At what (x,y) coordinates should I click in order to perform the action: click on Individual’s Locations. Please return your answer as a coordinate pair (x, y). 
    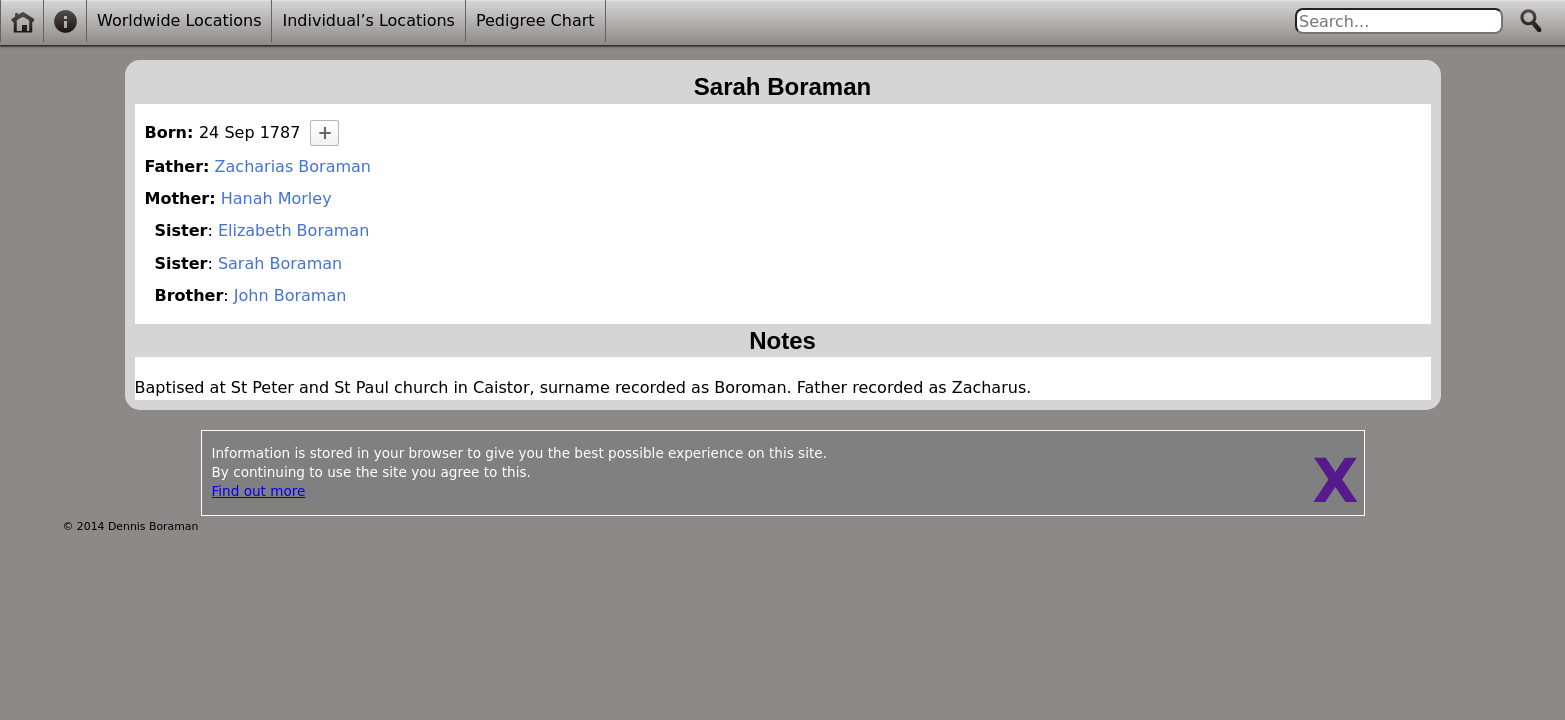
    Looking at the image, I should click on (368, 20).